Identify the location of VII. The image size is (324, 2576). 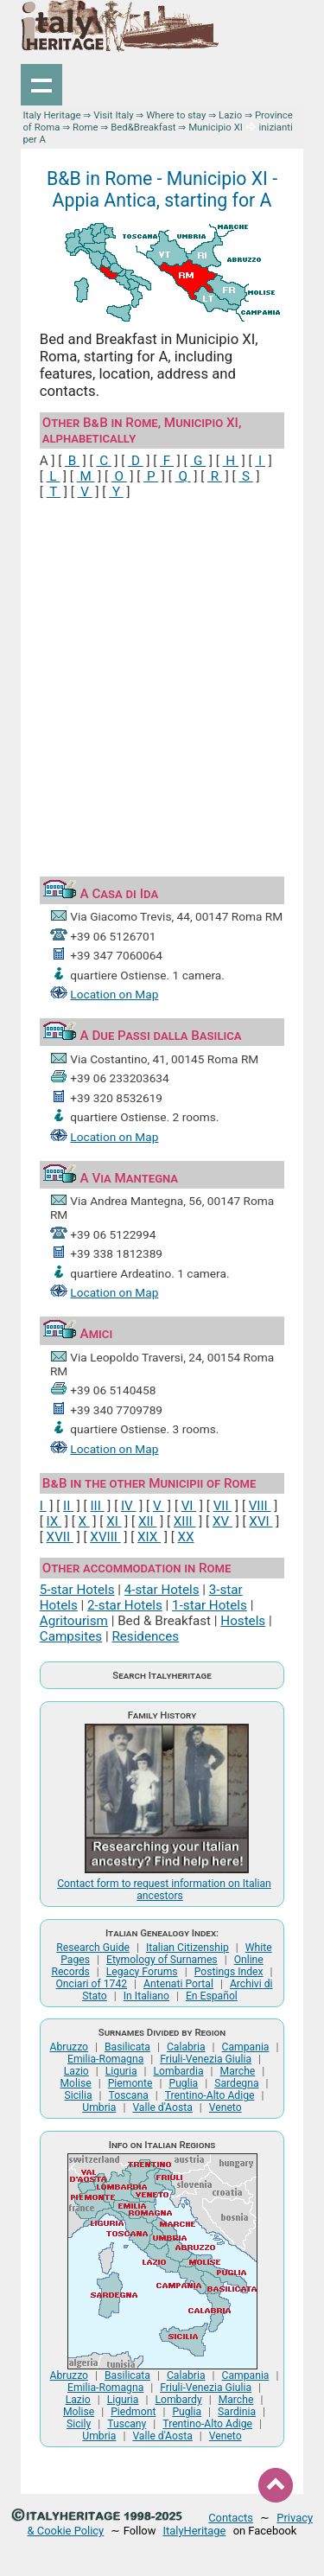
(222, 1506).